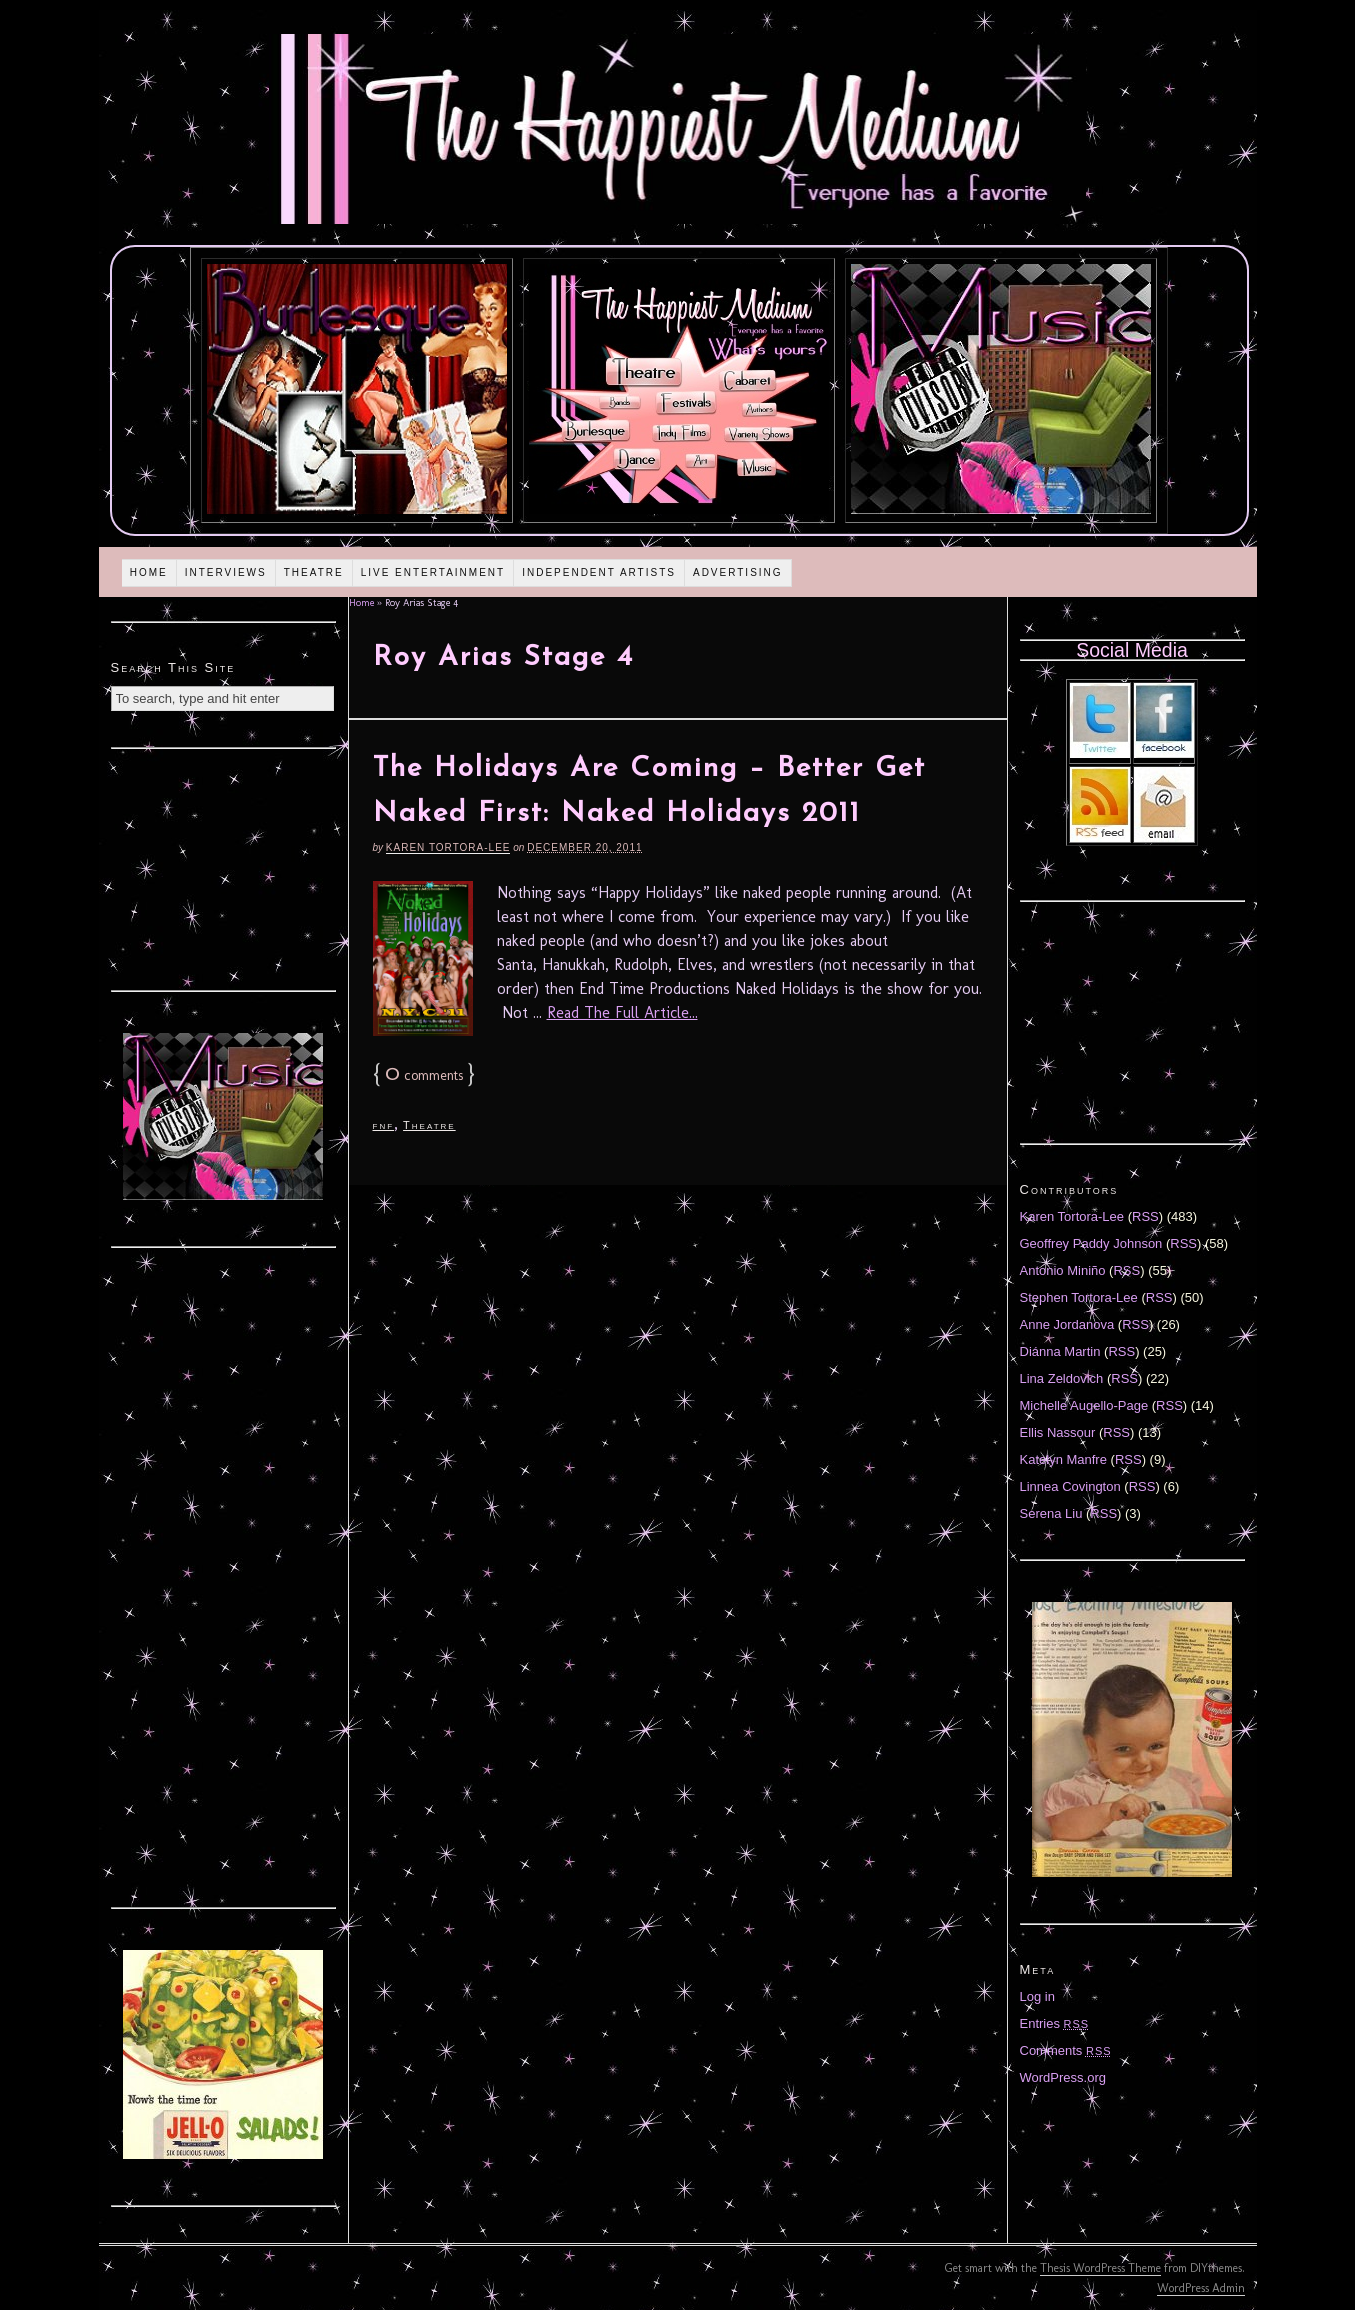 The width and height of the screenshot is (1355, 2310). What do you see at coordinates (1063, 2077) in the screenshot?
I see `WordPress.org` at bounding box center [1063, 2077].